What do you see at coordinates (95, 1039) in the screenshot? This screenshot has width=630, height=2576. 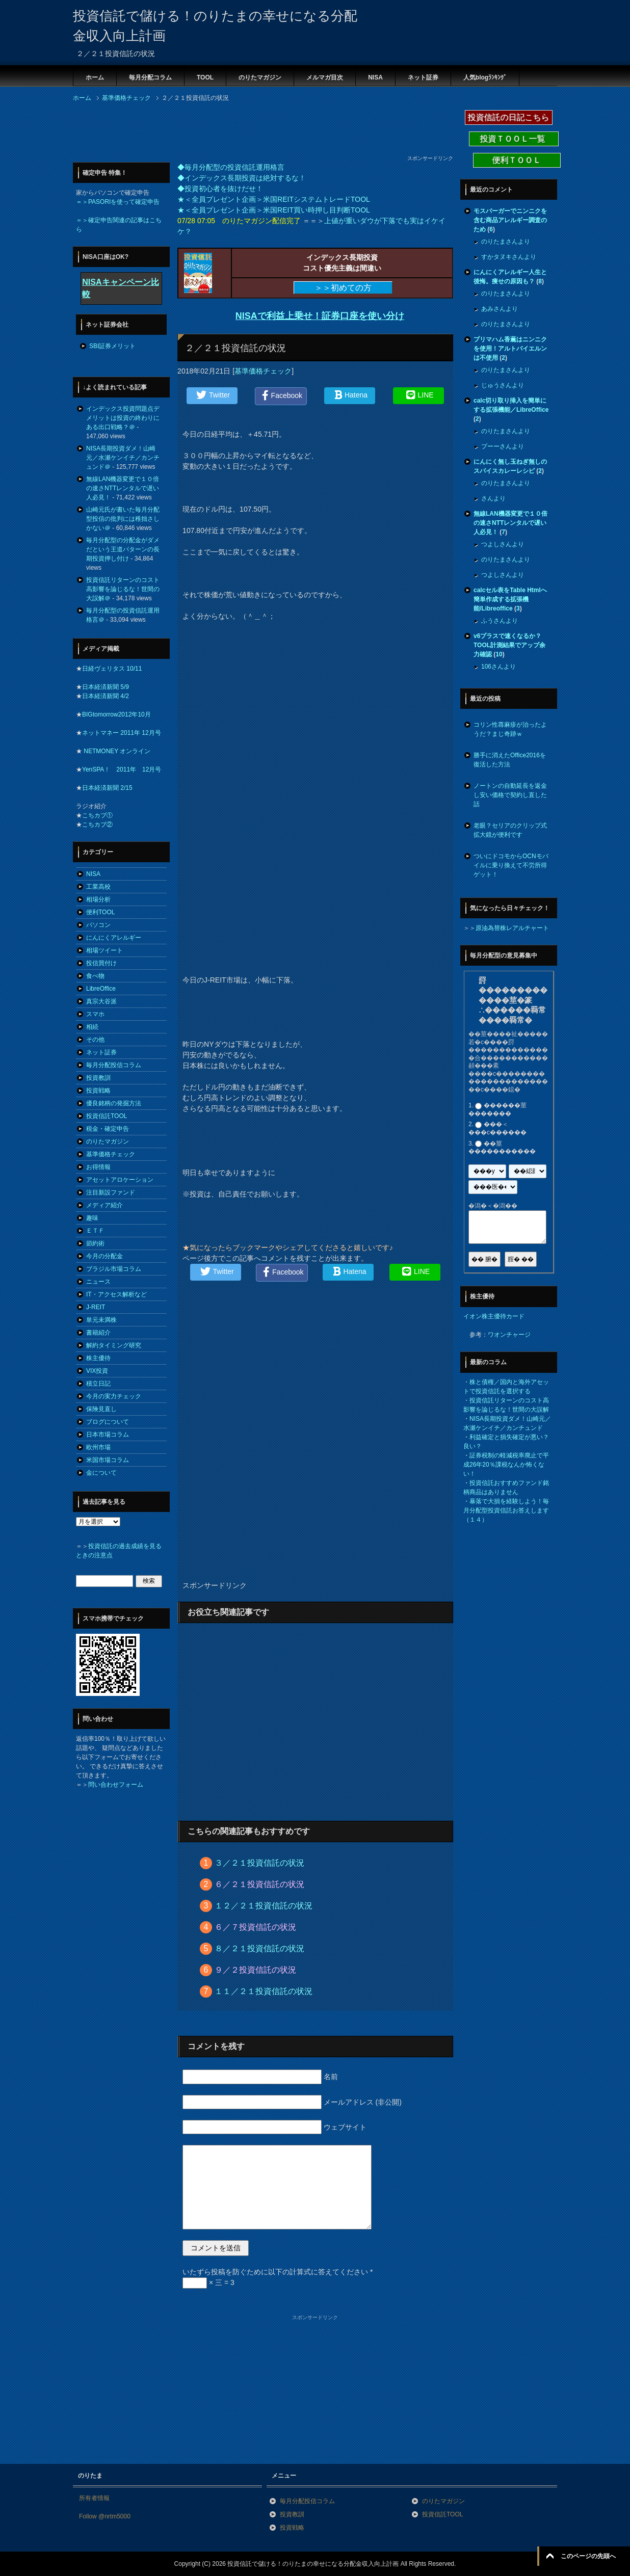 I see `その他` at bounding box center [95, 1039].